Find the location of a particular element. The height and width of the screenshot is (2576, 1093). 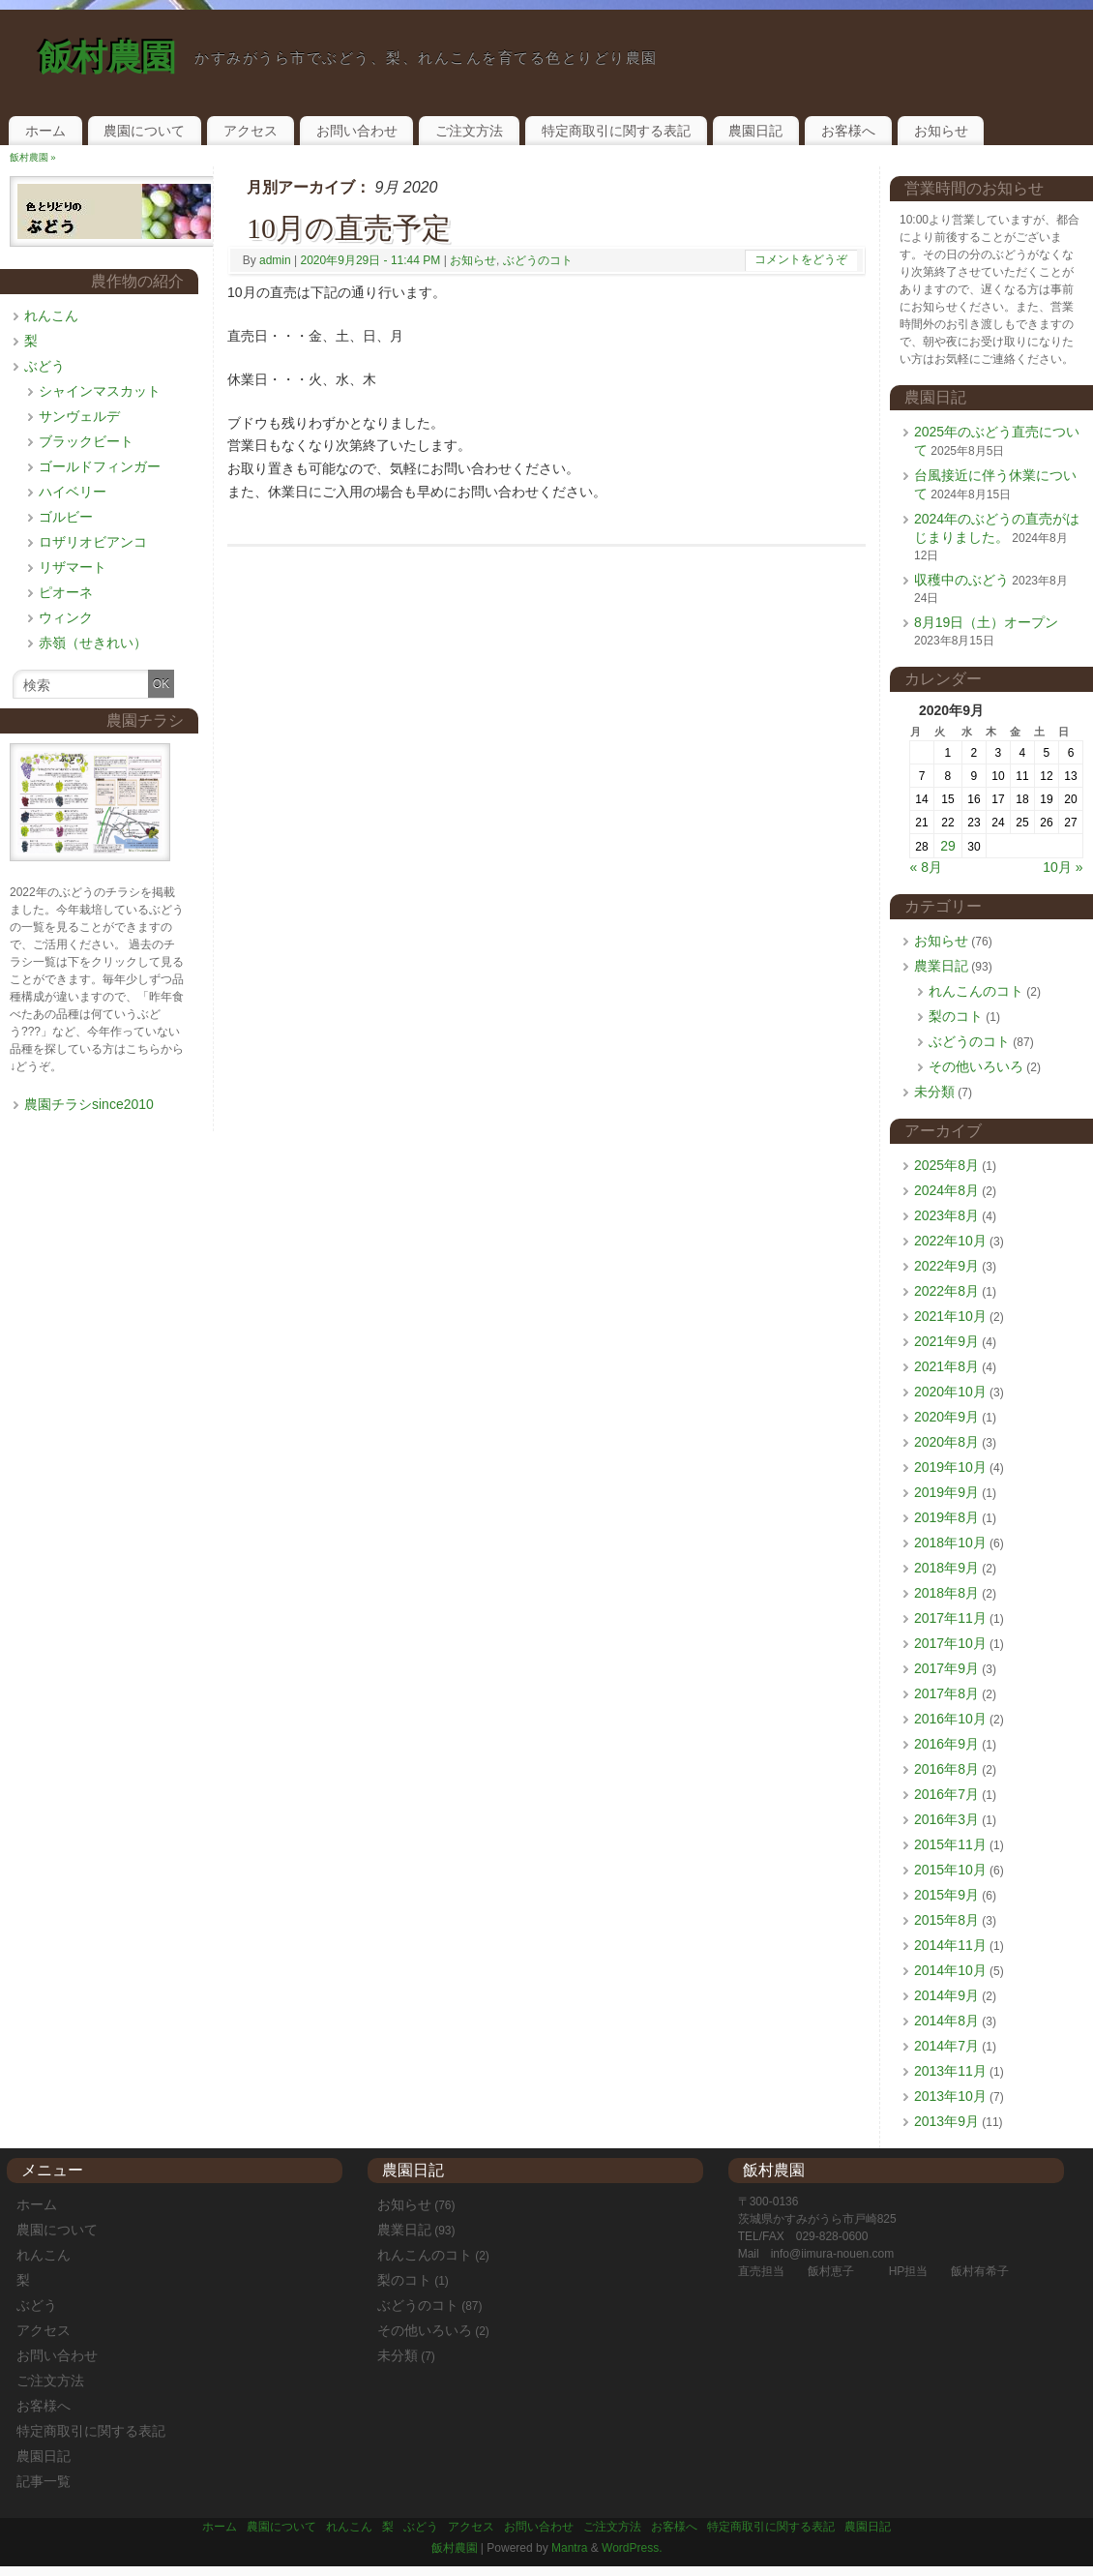

WordPress. is located at coordinates (632, 2548).